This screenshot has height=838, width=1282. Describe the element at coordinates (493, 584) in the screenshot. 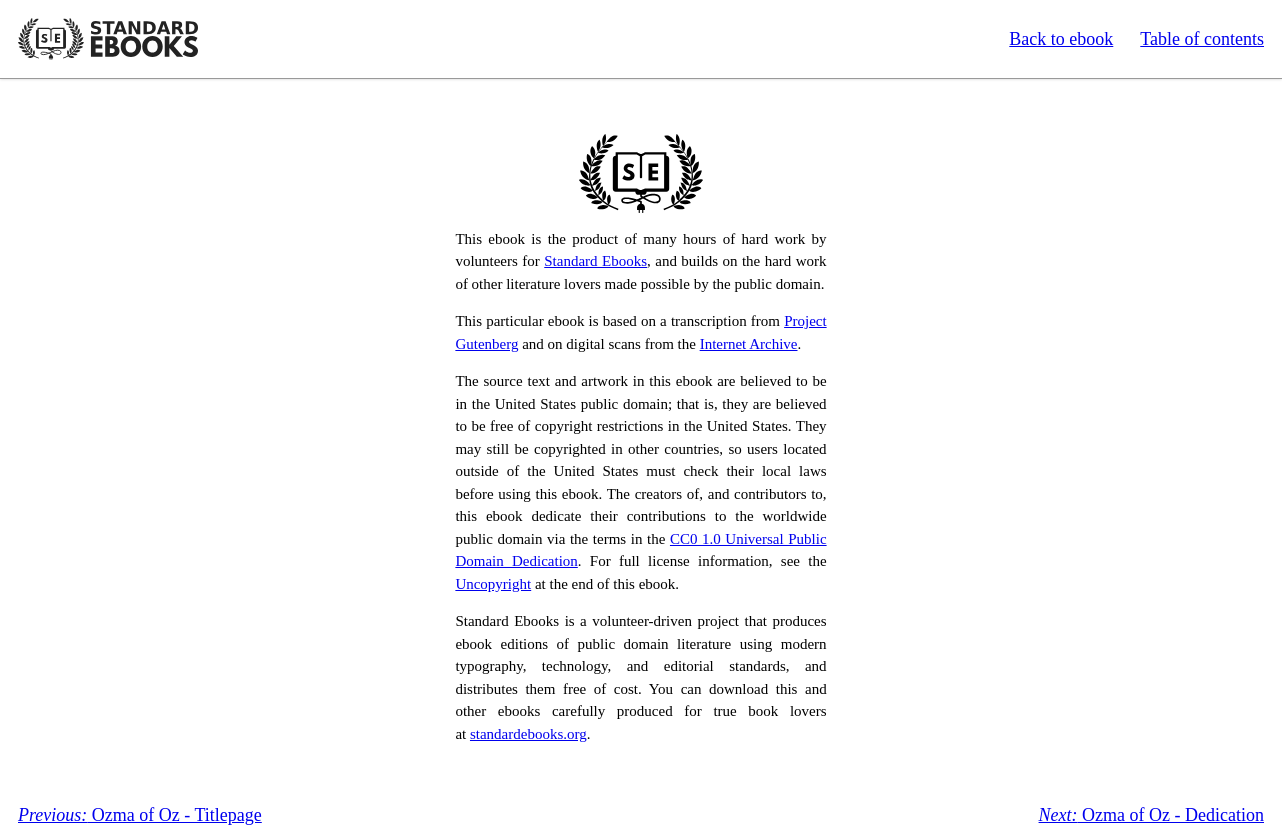

I see `Uncopyright` at that location.